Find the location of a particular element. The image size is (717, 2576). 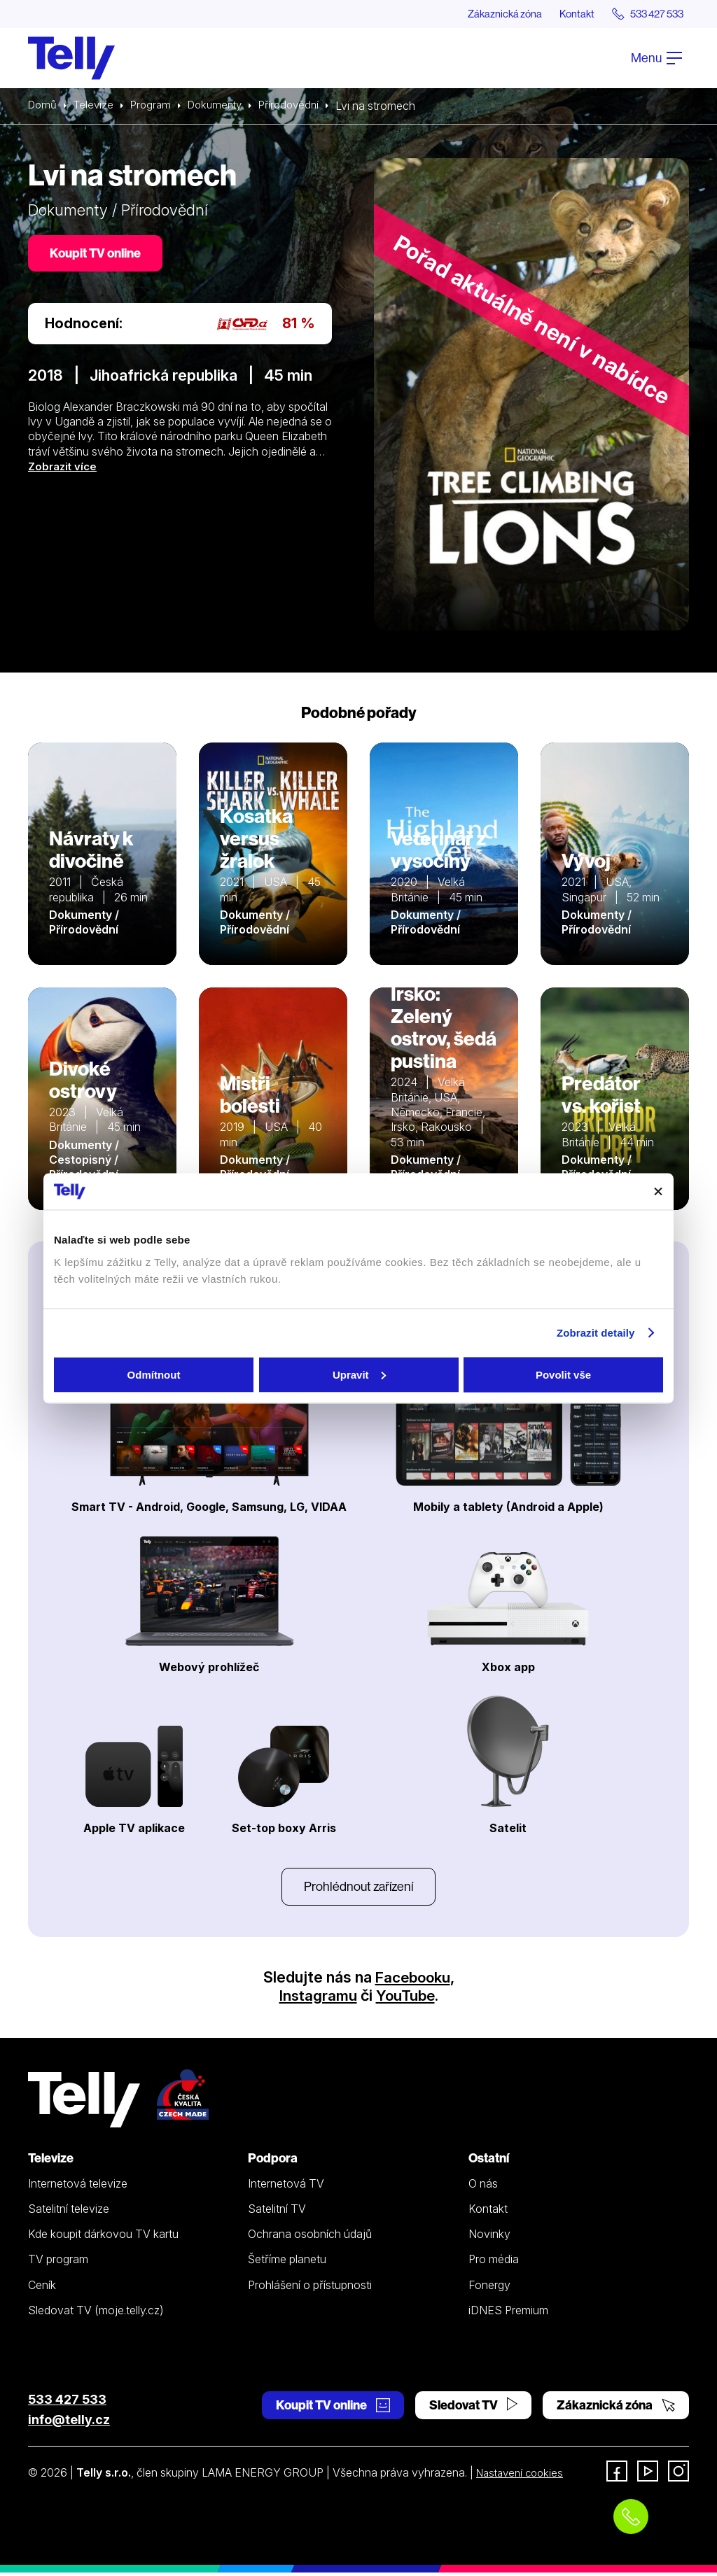

TV program is located at coordinates (58, 2262).